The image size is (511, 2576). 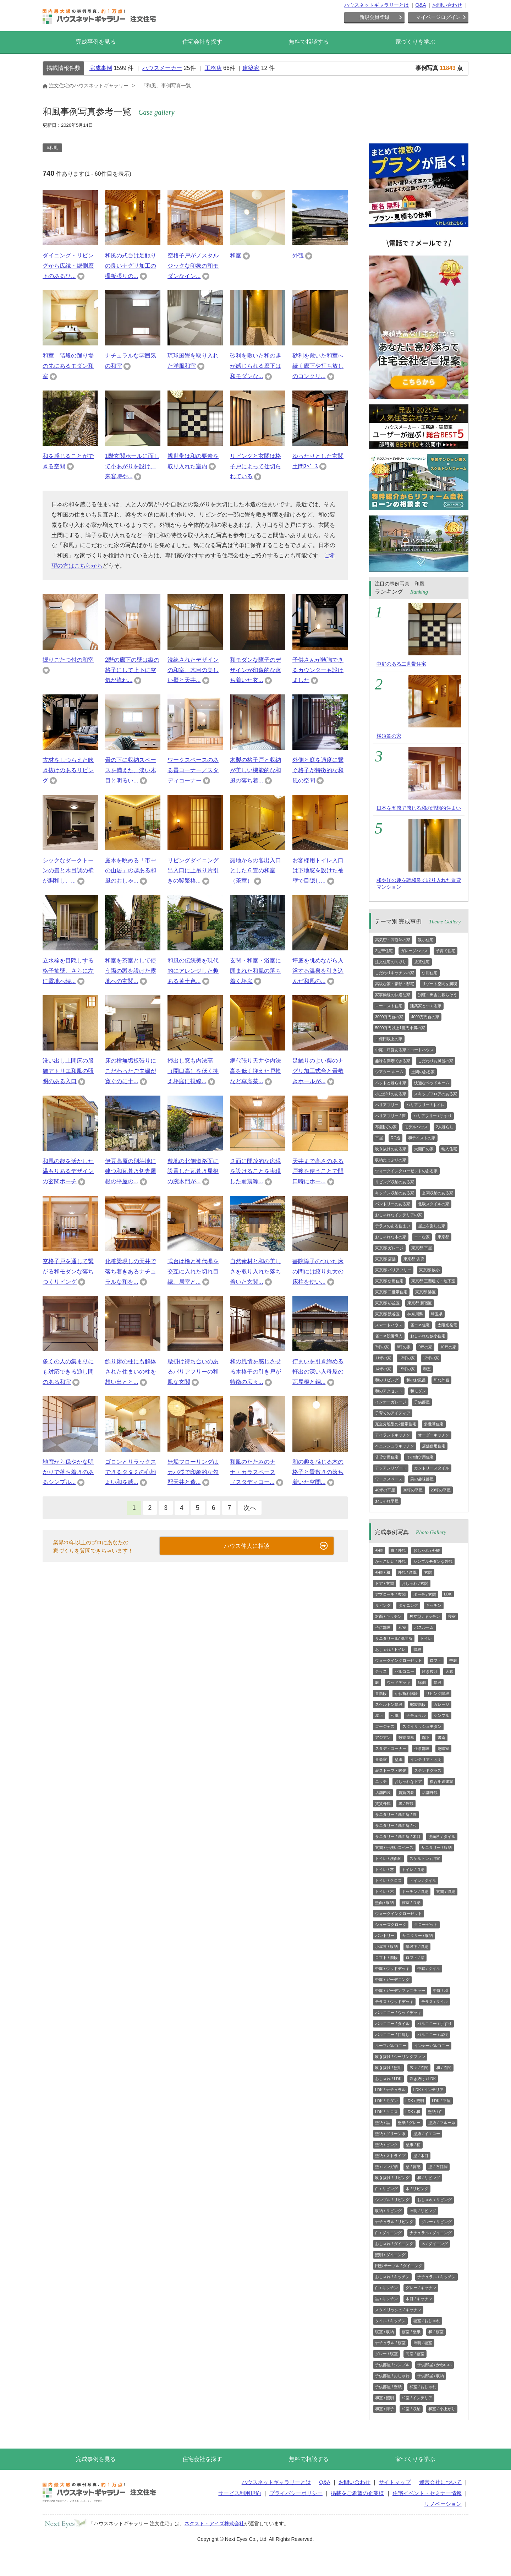 I want to click on 和風, so click(x=395, y=1715).